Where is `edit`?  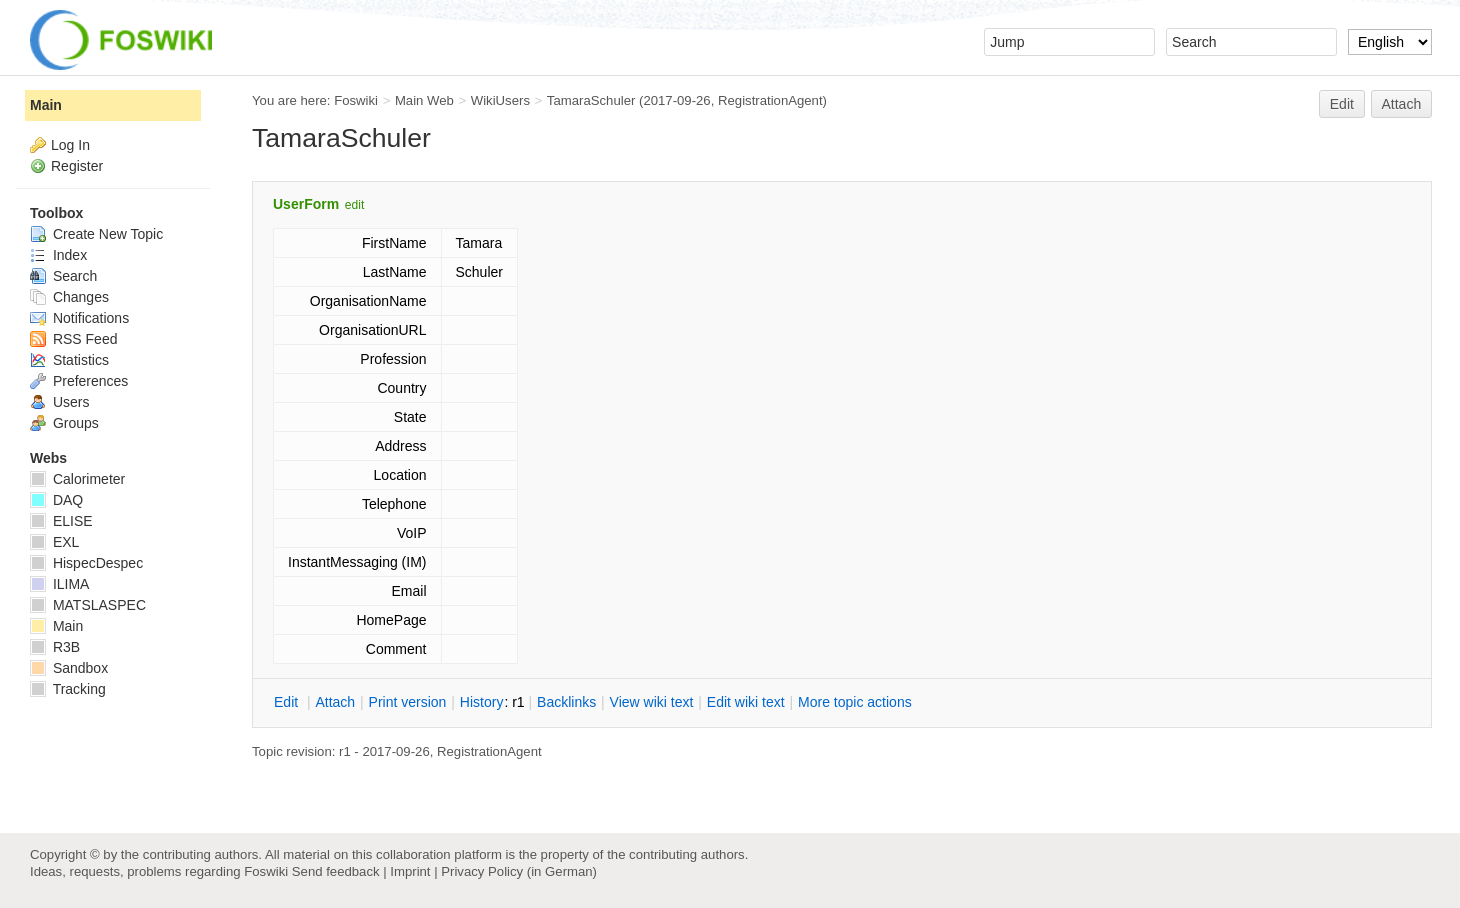 edit is located at coordinates (354, 205).